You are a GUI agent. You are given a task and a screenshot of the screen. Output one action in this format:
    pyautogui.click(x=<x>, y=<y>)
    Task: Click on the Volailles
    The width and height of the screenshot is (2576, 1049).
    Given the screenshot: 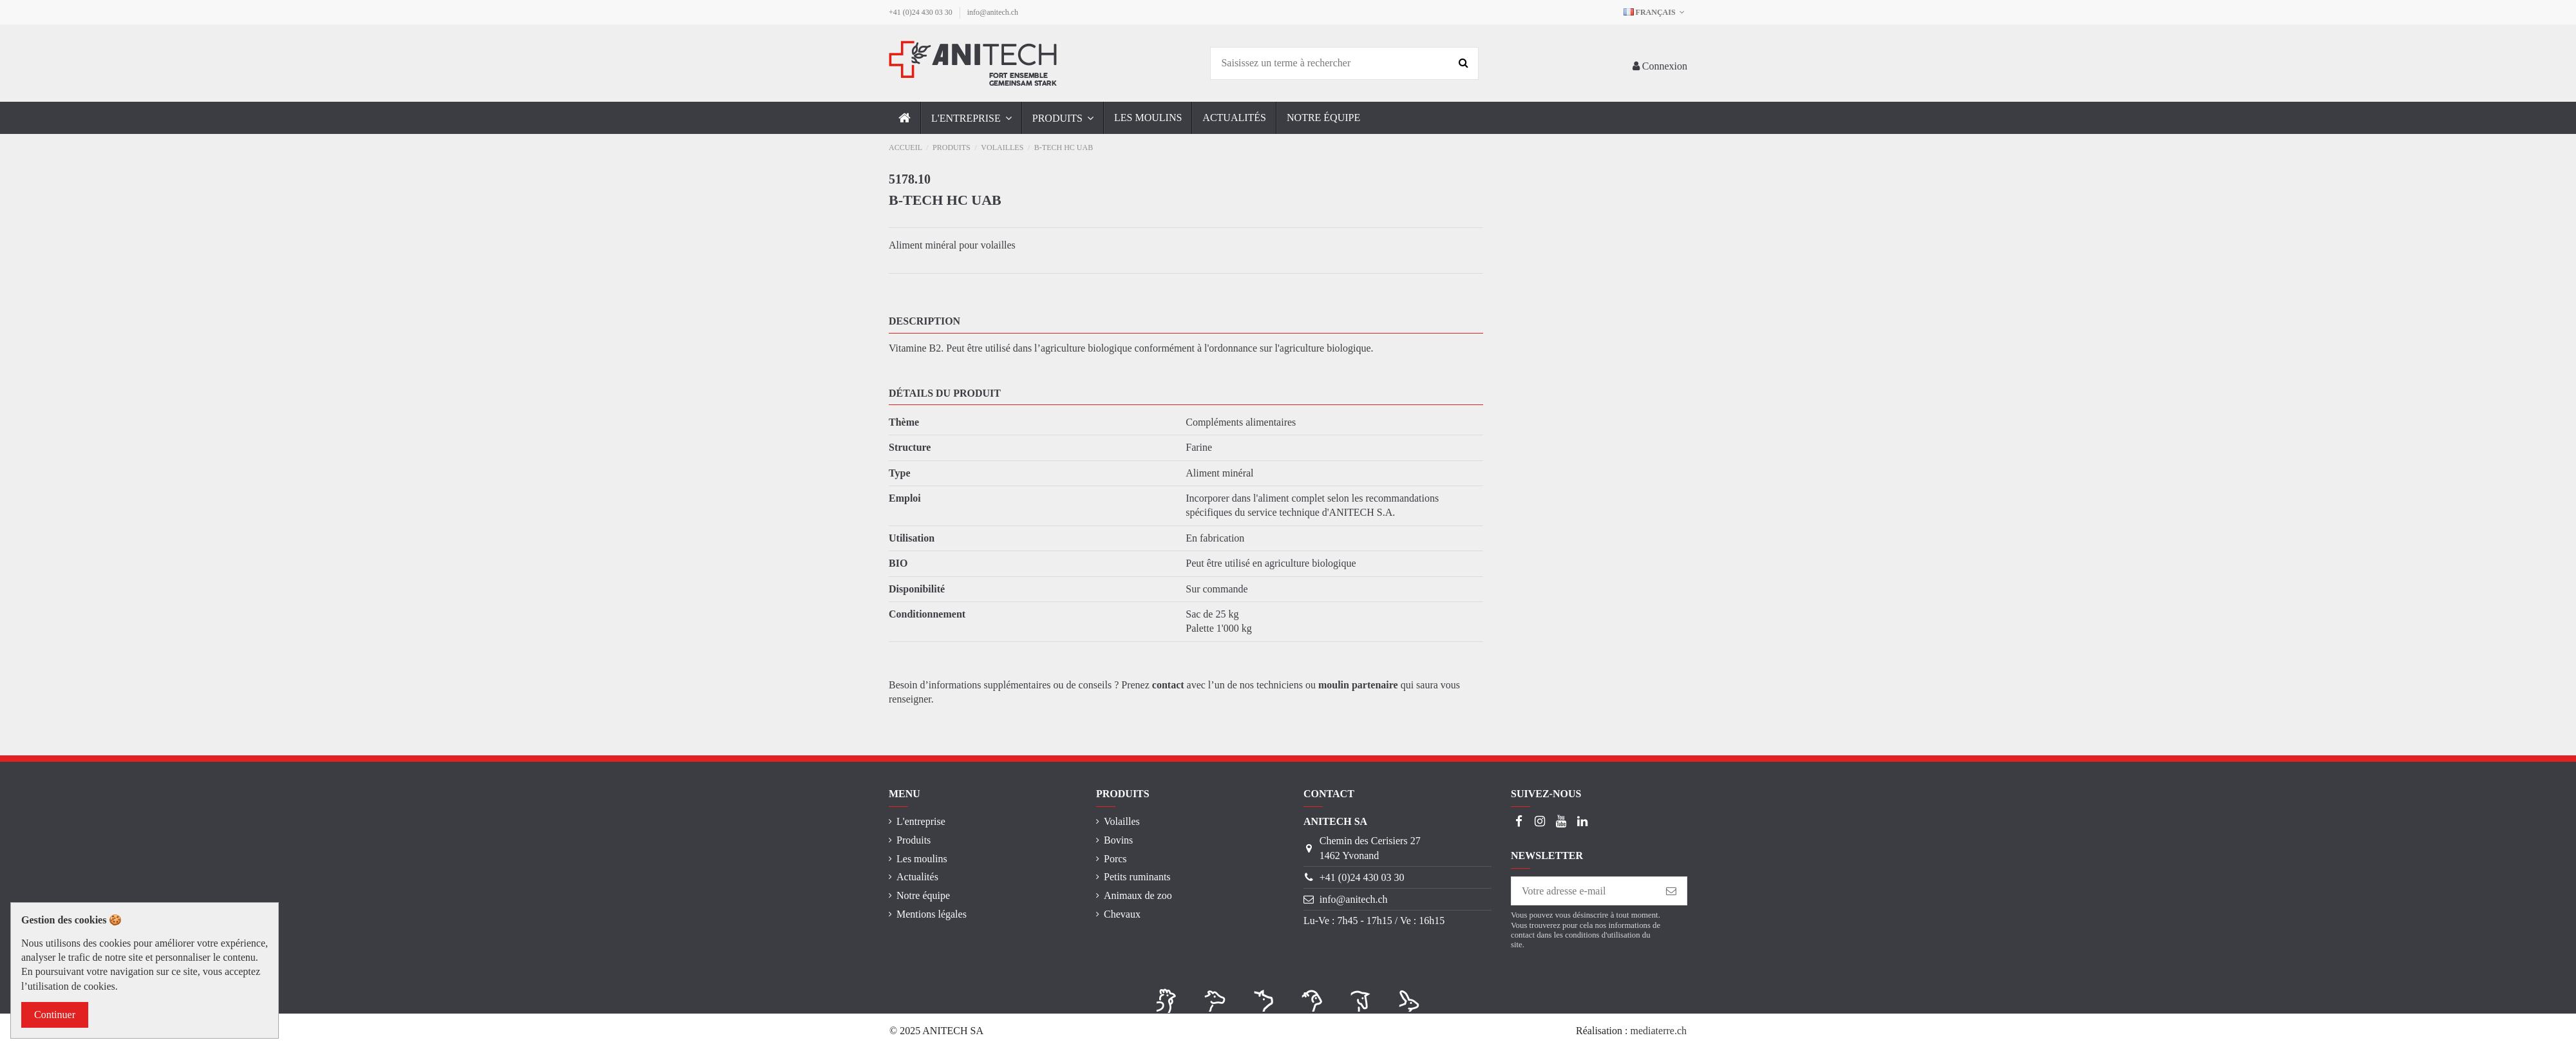 What is the action you would take?
    pyautogui.click(x=1122, y=821)
    